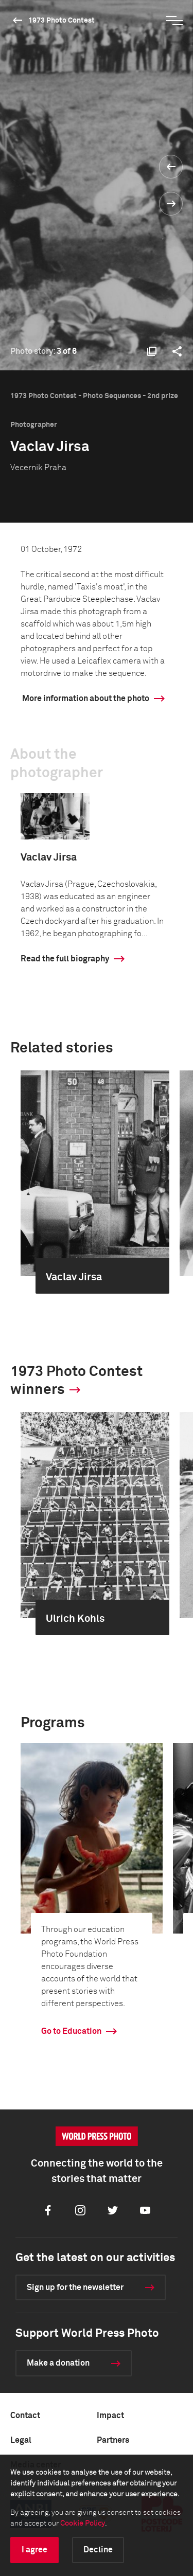 The width and height of the screenshot is (193, 2576). Describe the element at coordinates (61, 20) in the screenshot. I see `1973 Photo Contest` at that location.